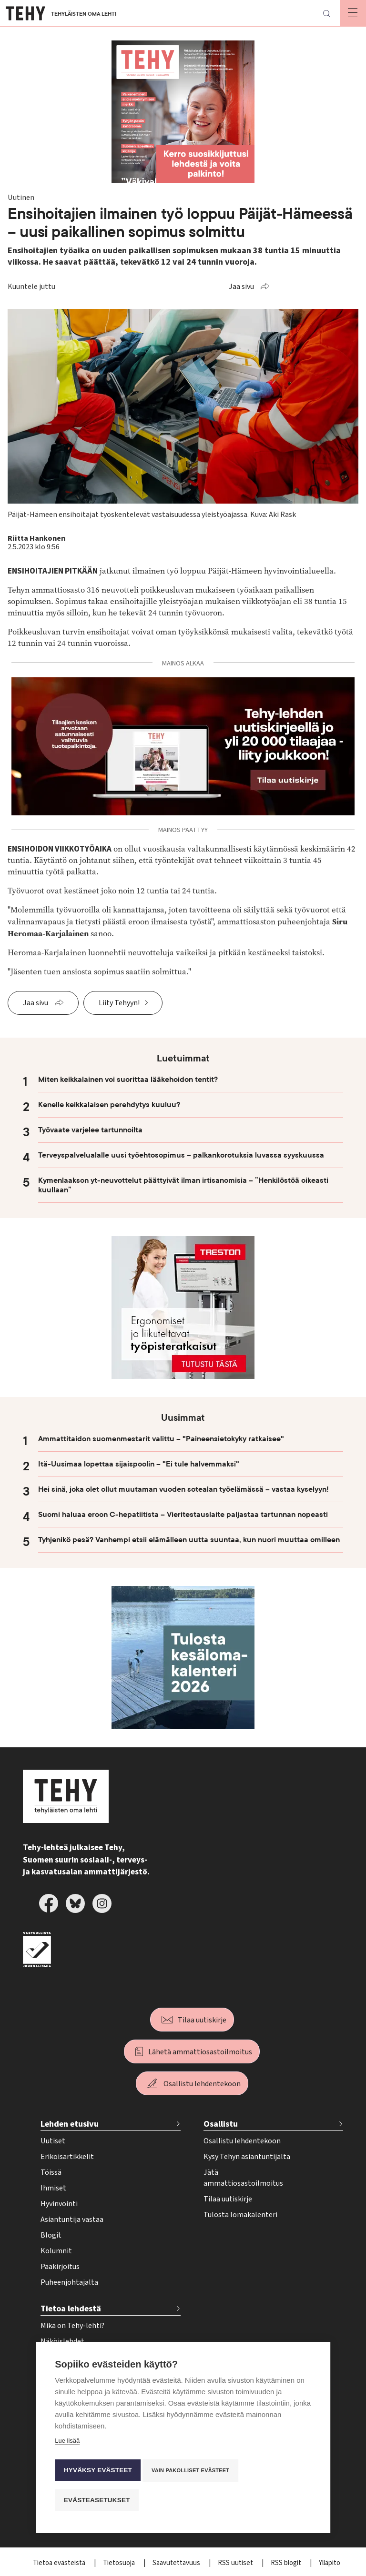  I want to click on Asiantuntija vastaa, so click(72, 2219).